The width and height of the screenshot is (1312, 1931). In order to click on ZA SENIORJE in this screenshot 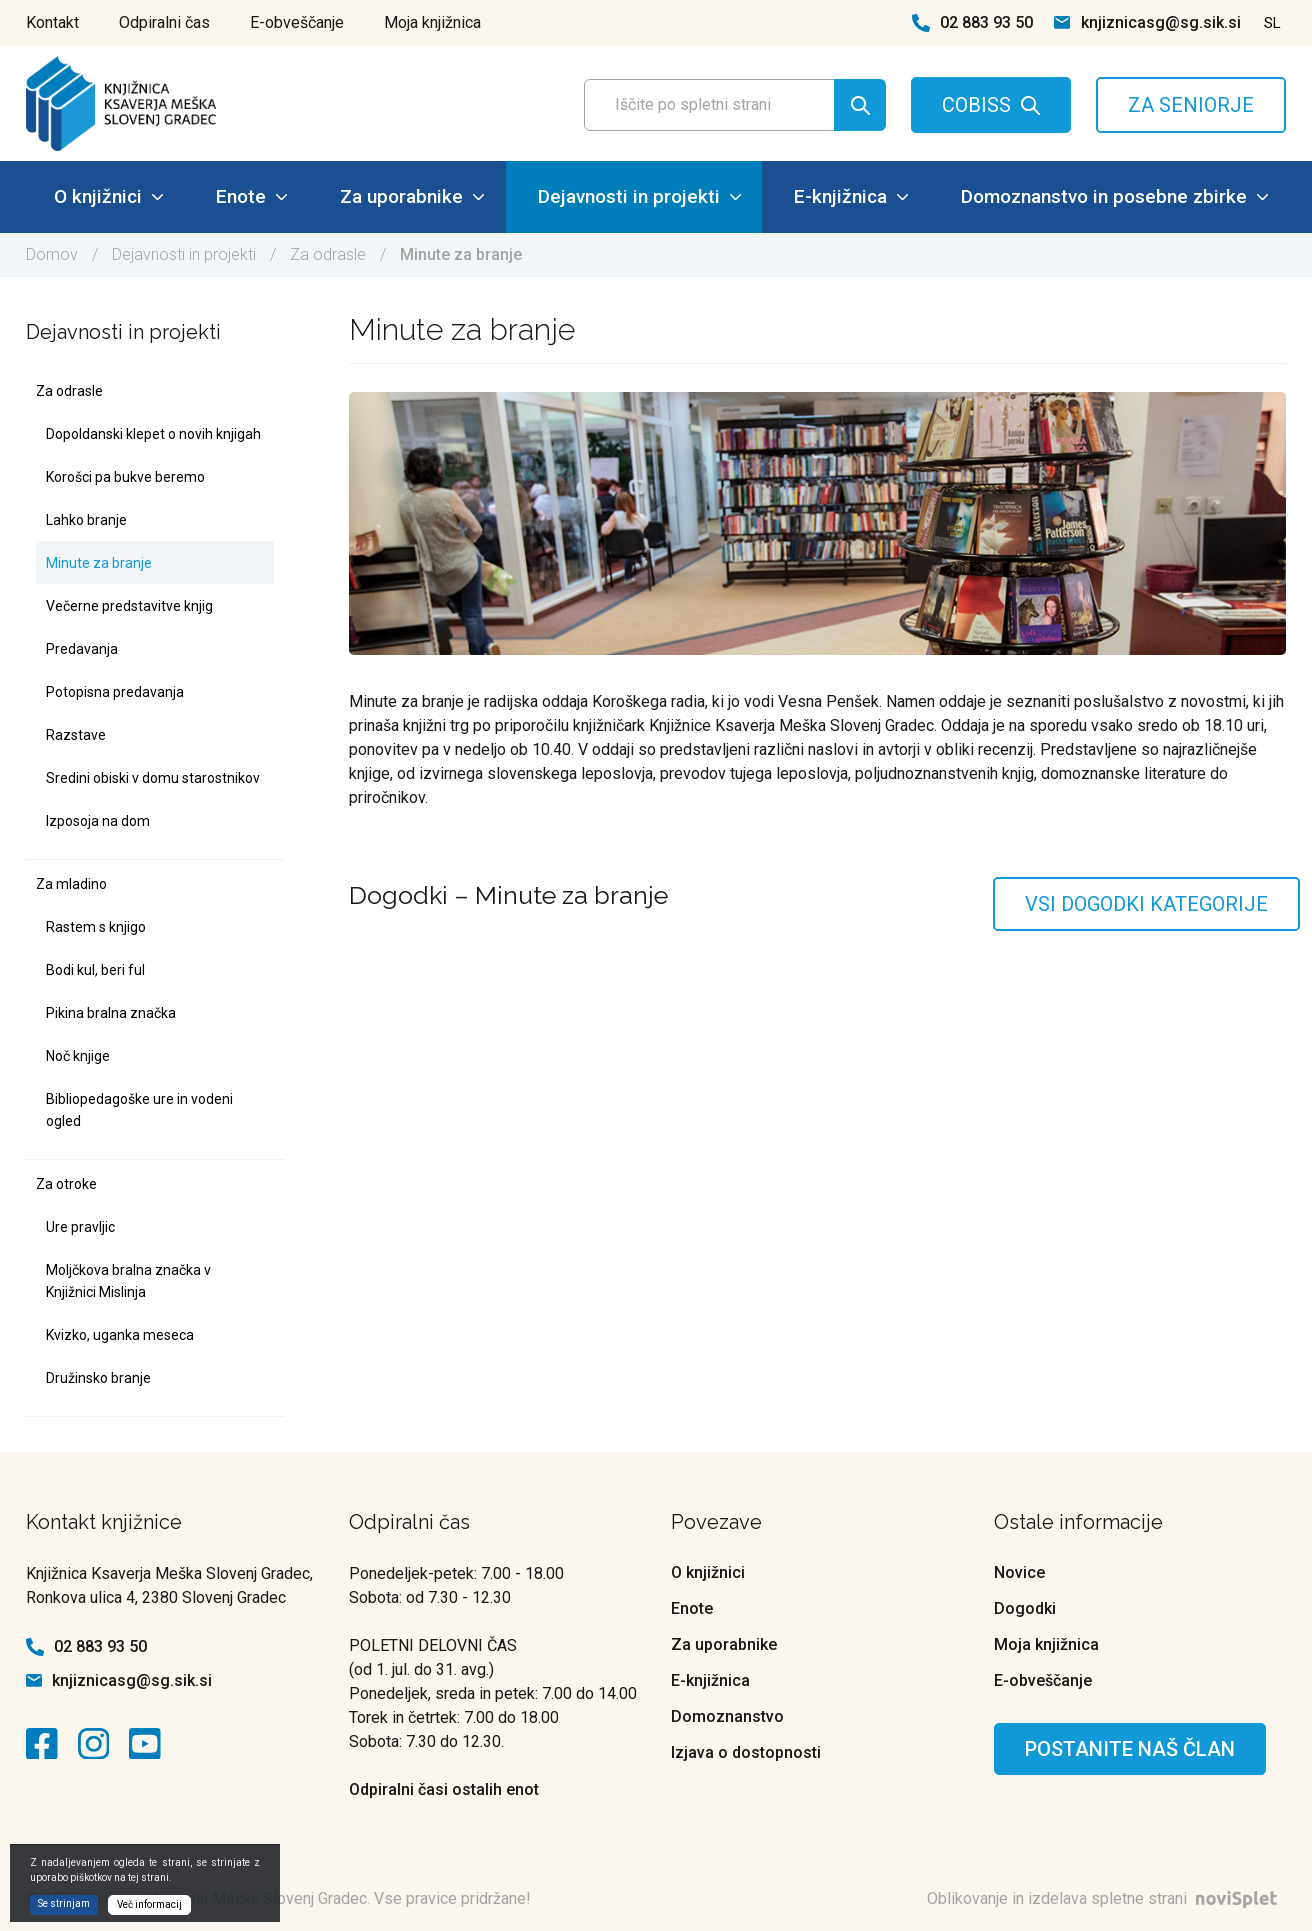, I will do `click(1191, 105)`.